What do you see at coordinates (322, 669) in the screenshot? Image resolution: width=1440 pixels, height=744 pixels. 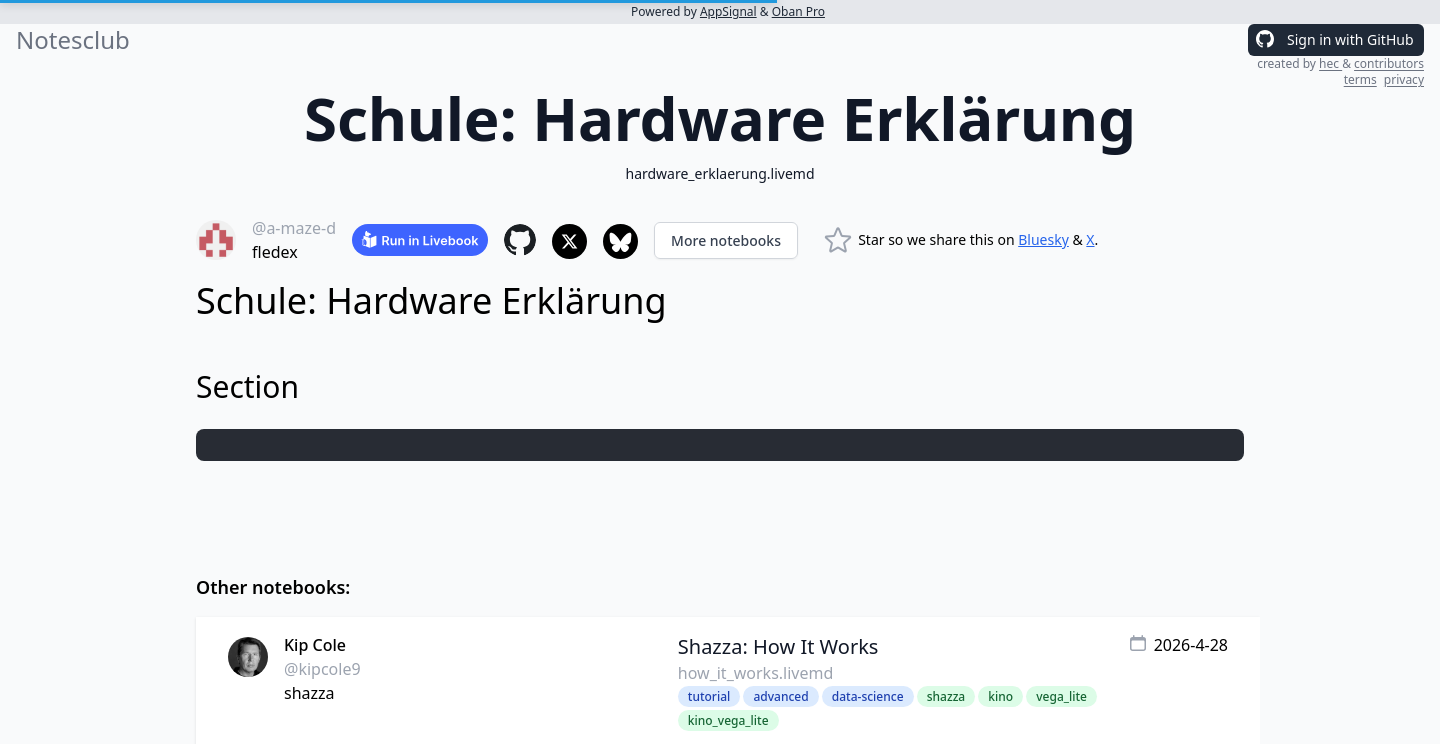 I see `@kipcole9` at bounding box center [322, 669].